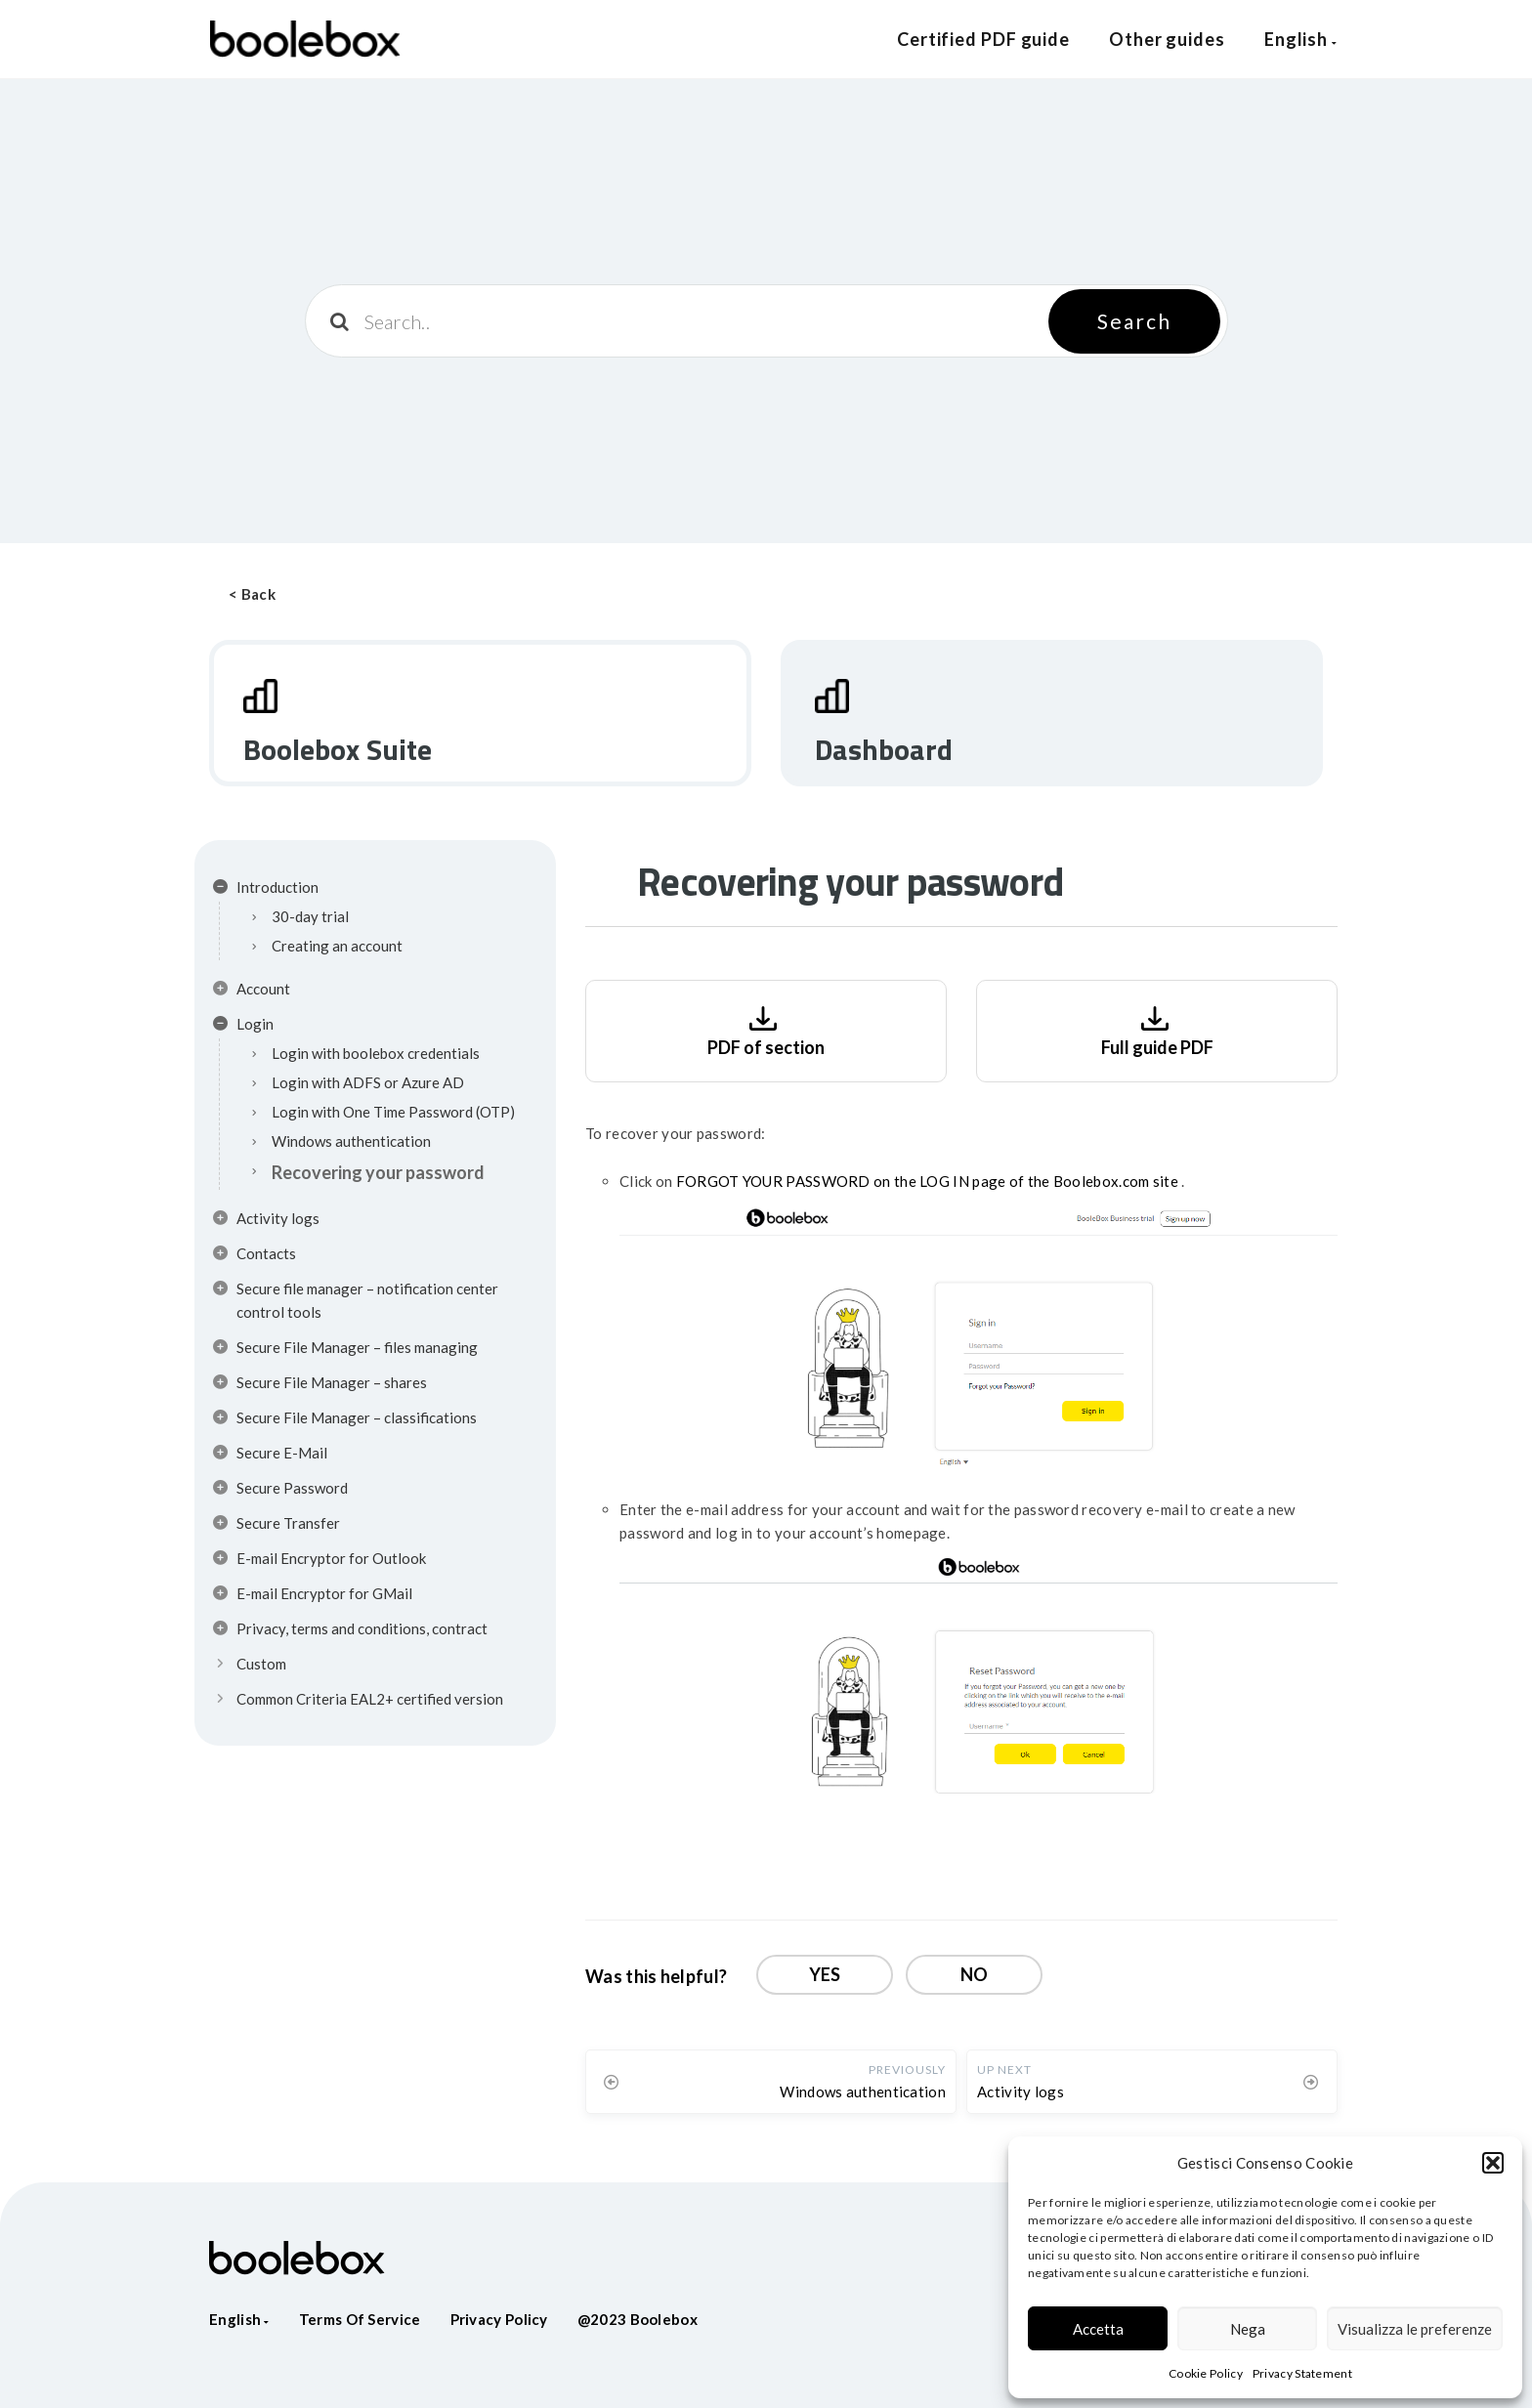  Describe the element at coordinates (337, 945) in the screenshot. I see `Creating an account` at that location.